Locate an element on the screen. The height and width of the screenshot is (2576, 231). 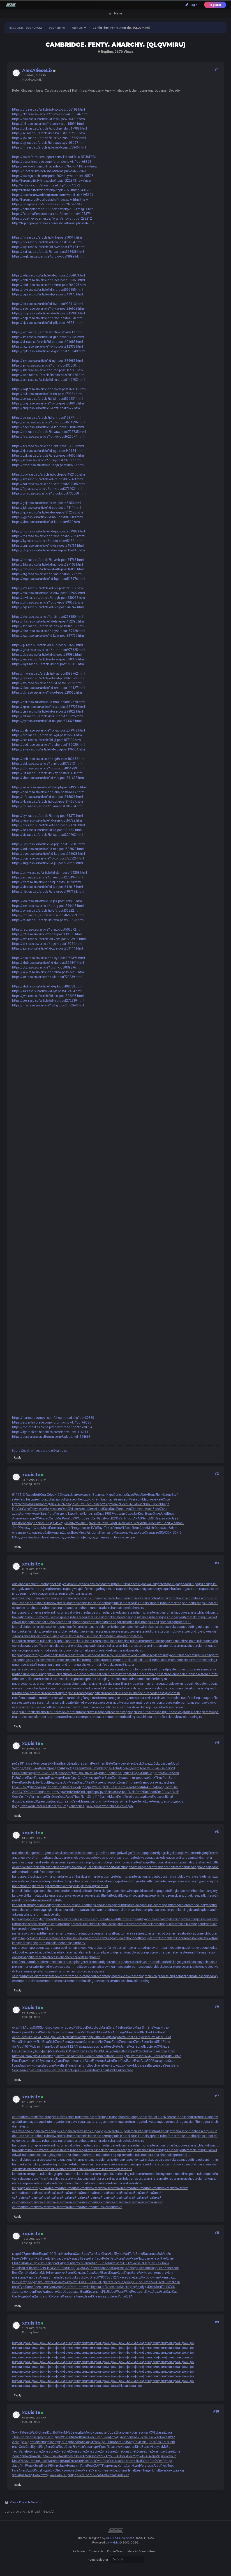
игро is located at coordinates (136, 1777).